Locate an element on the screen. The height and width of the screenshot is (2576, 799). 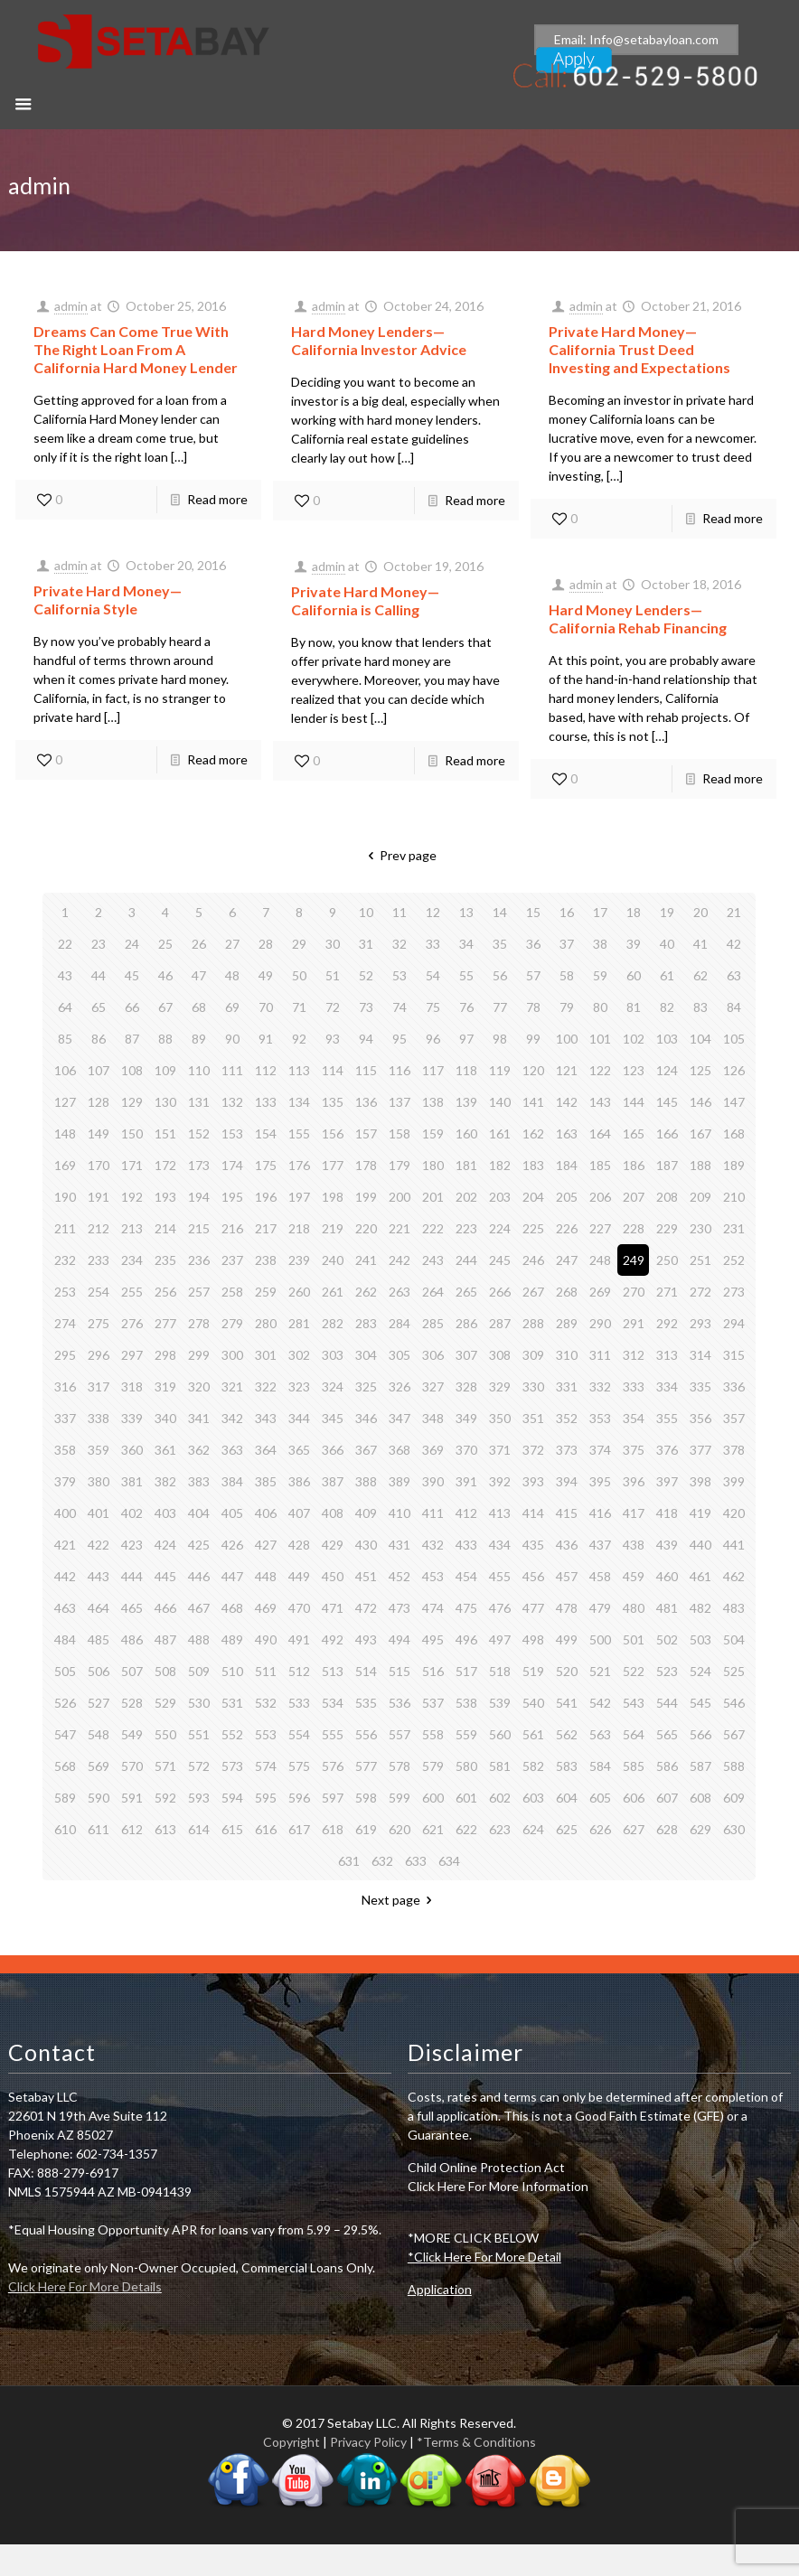
75 is located at coordinates (433, 1007).